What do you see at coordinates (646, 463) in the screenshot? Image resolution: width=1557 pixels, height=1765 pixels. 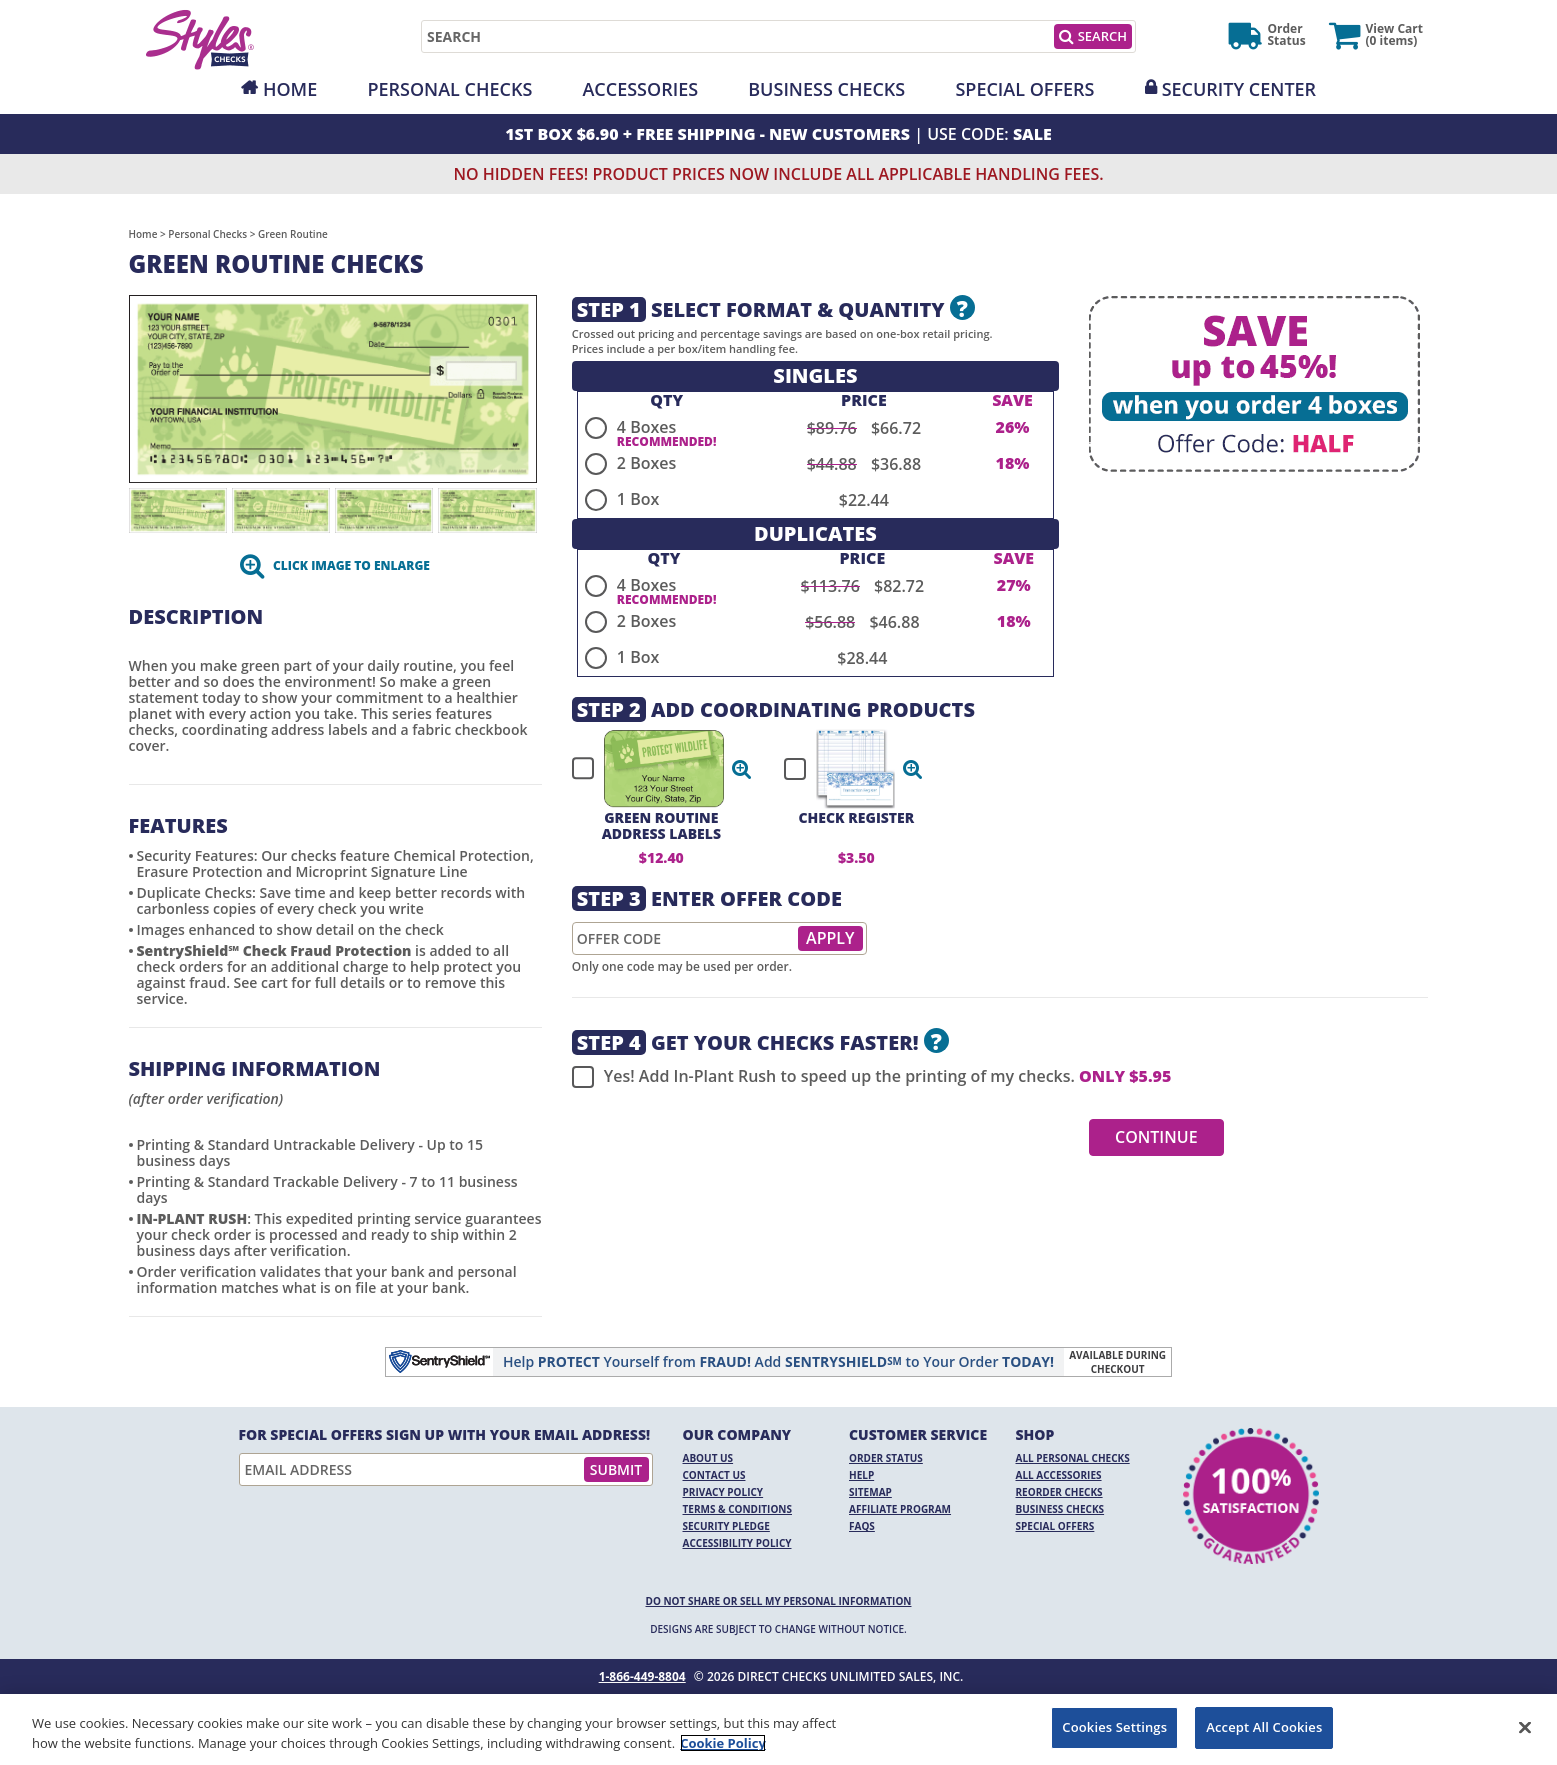 I see `2 Boxes [radio]` at bounding box center [646, 463].